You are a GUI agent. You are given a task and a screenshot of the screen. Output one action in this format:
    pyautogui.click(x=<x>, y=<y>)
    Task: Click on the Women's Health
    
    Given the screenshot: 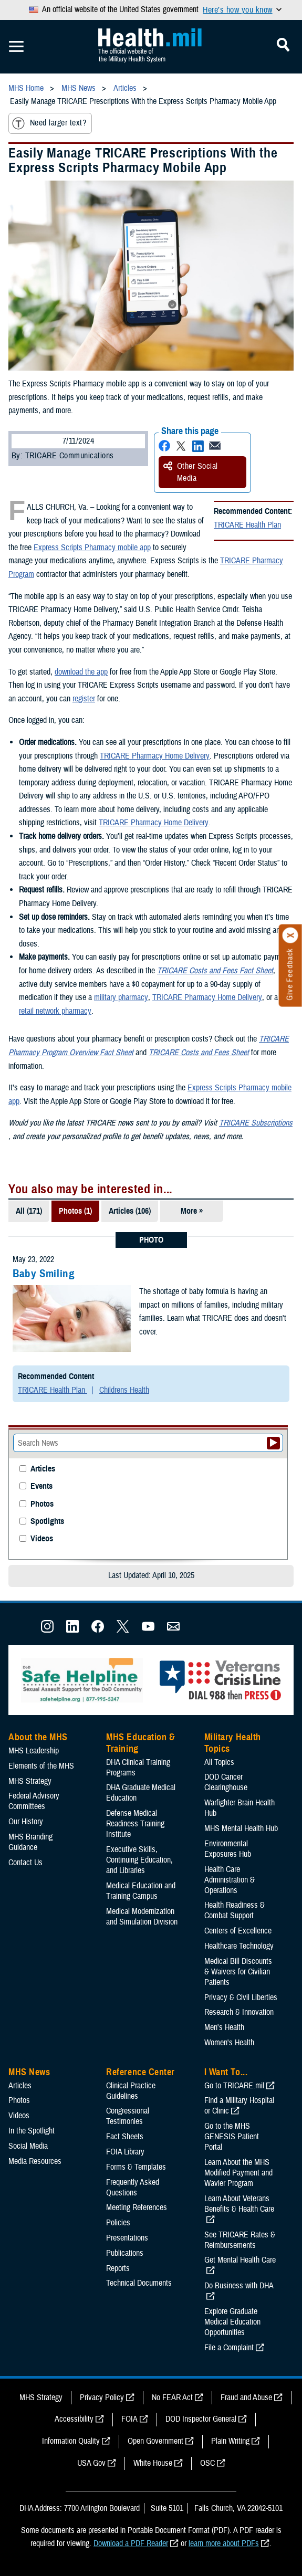 What is the action you would take?
    pyautogui.click(x=229, y=2042)
    